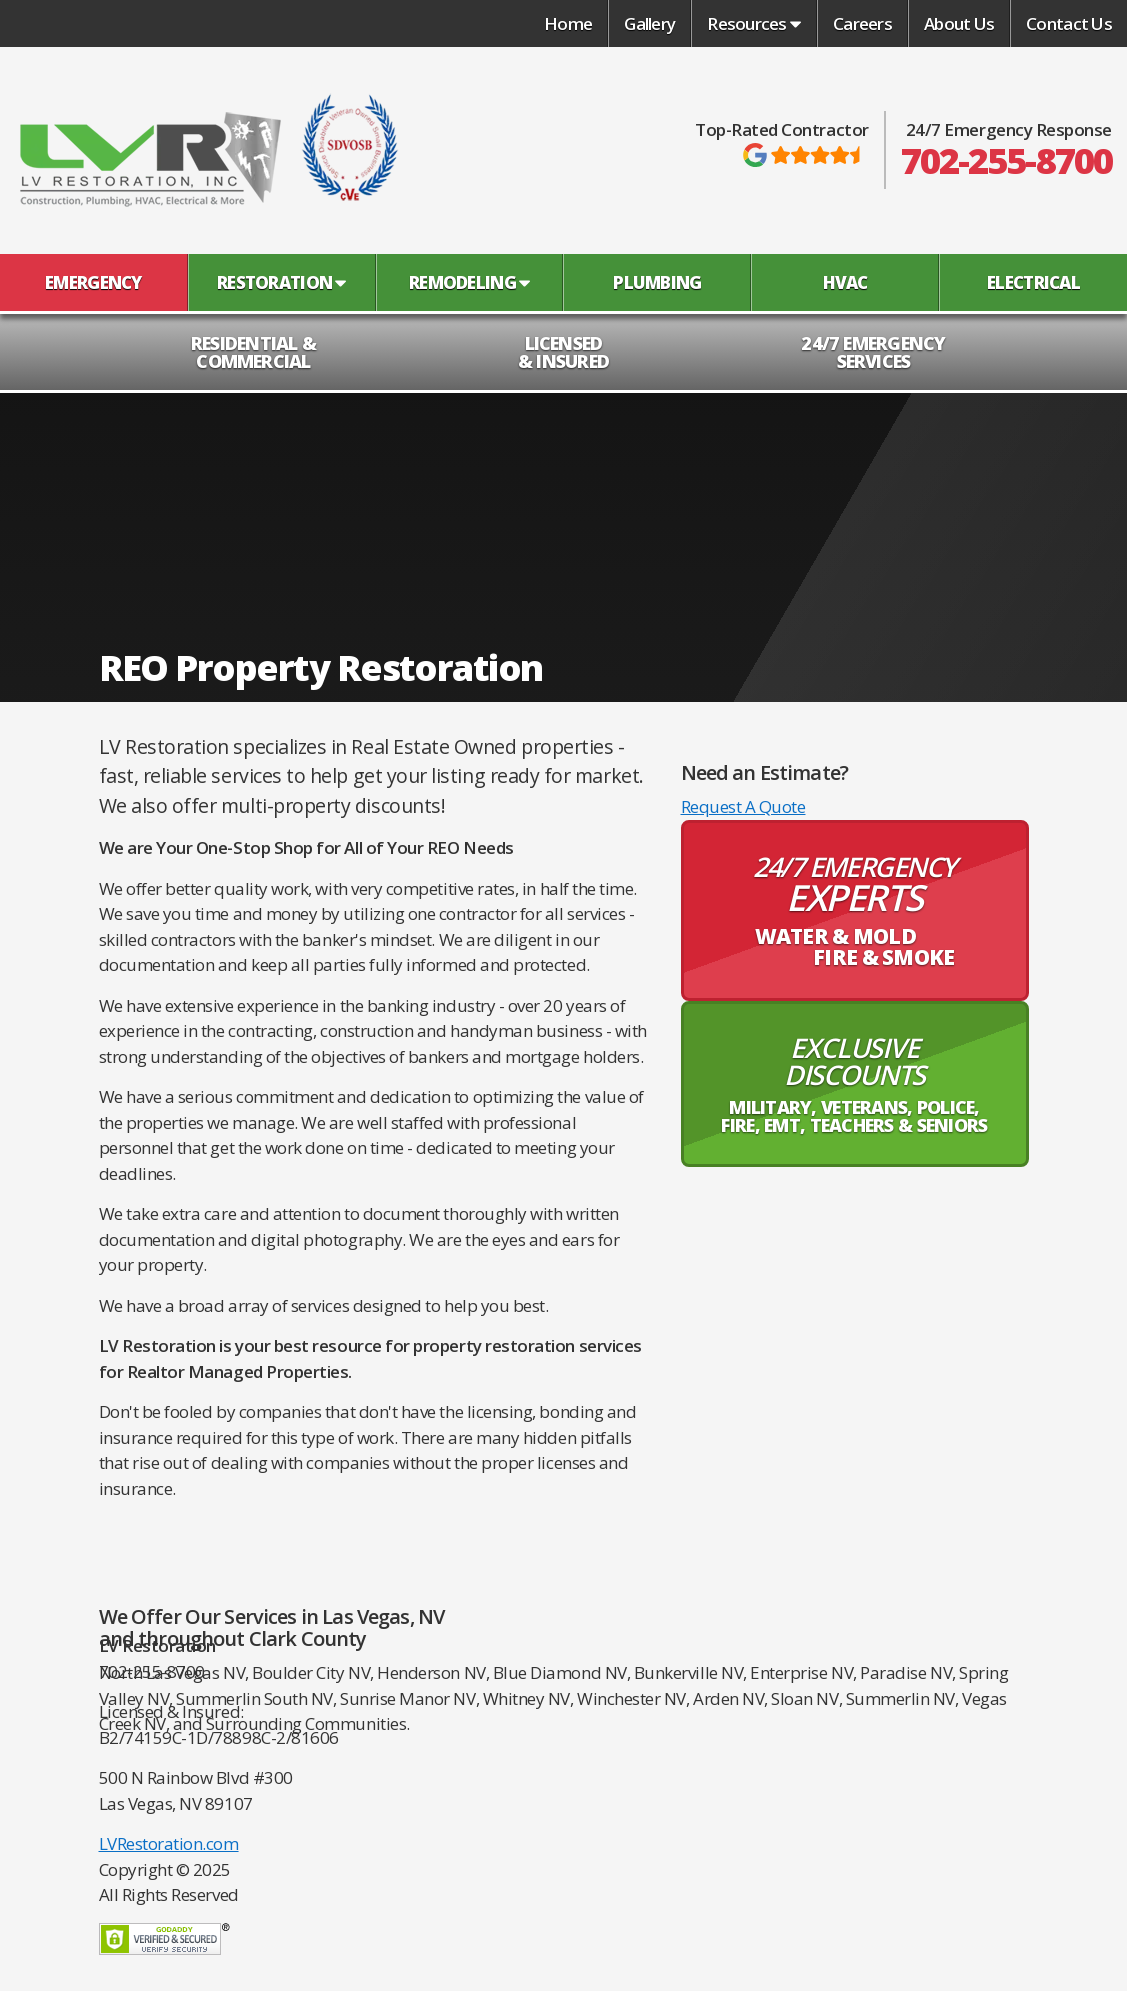  Describe the element at coordinates (169, 1843) in the screenshot. I see `LVRestoration.com` at that location.